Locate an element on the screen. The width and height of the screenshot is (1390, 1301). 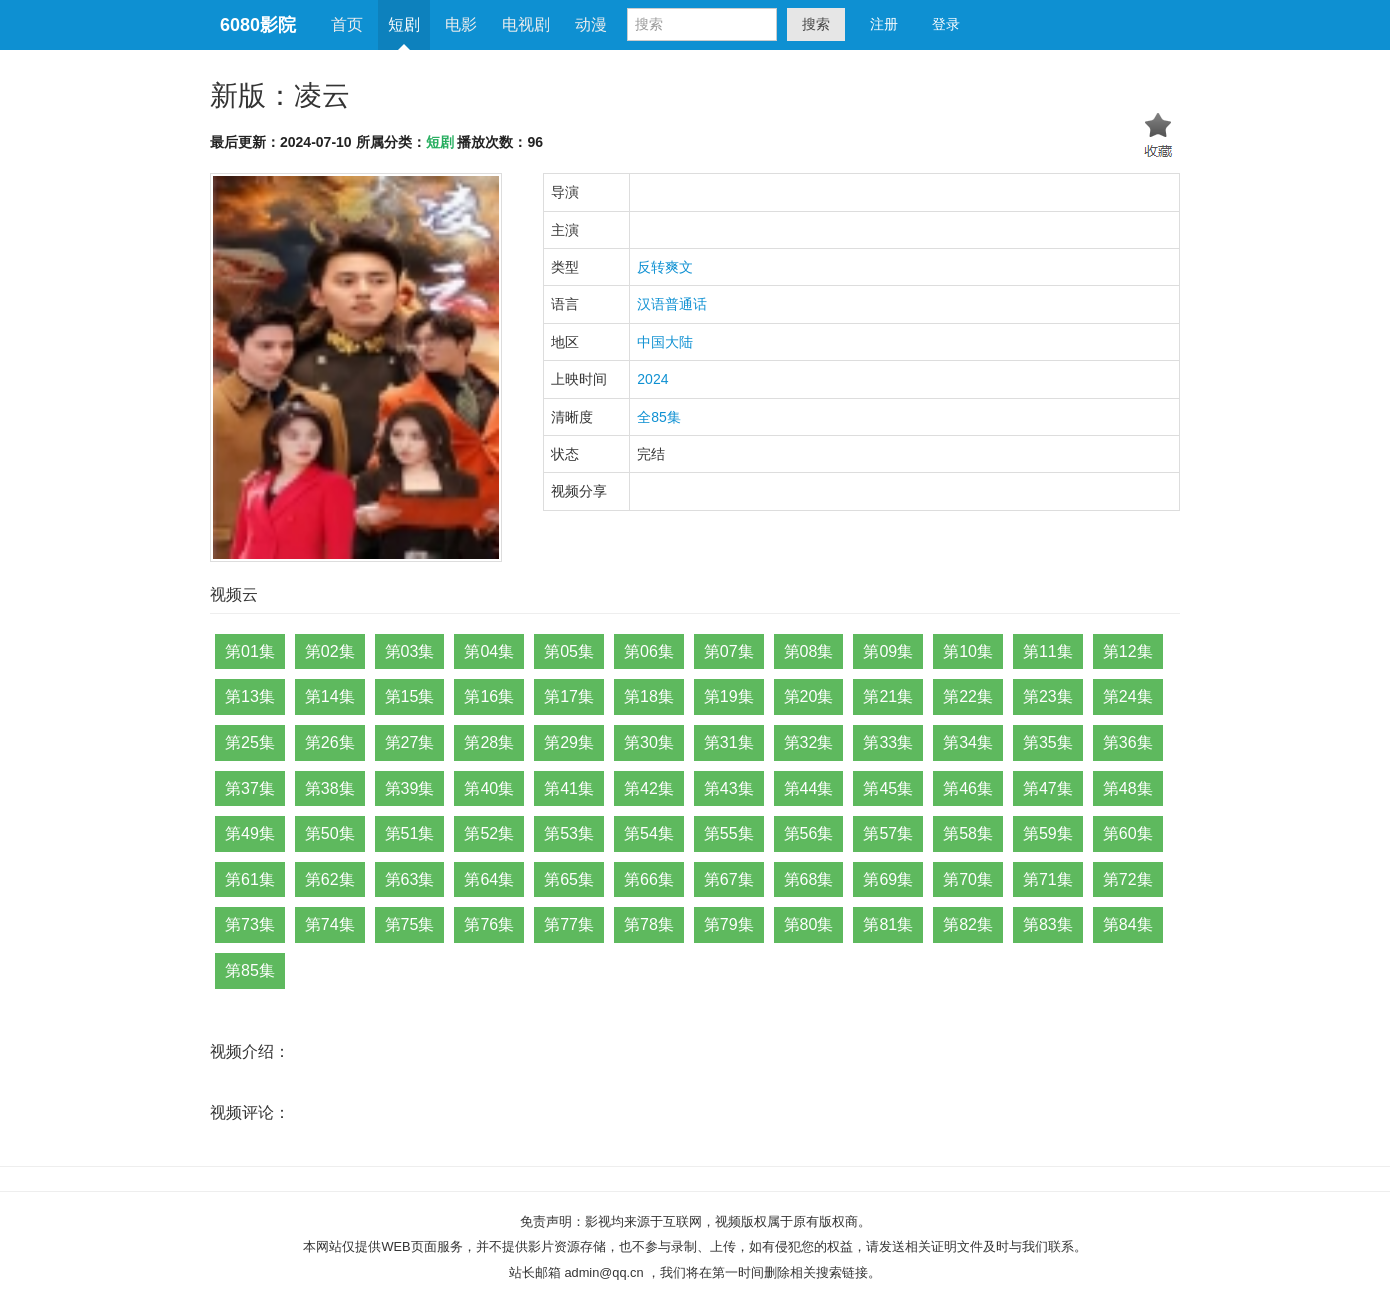
第54集 is located at coordinates (649, 833).